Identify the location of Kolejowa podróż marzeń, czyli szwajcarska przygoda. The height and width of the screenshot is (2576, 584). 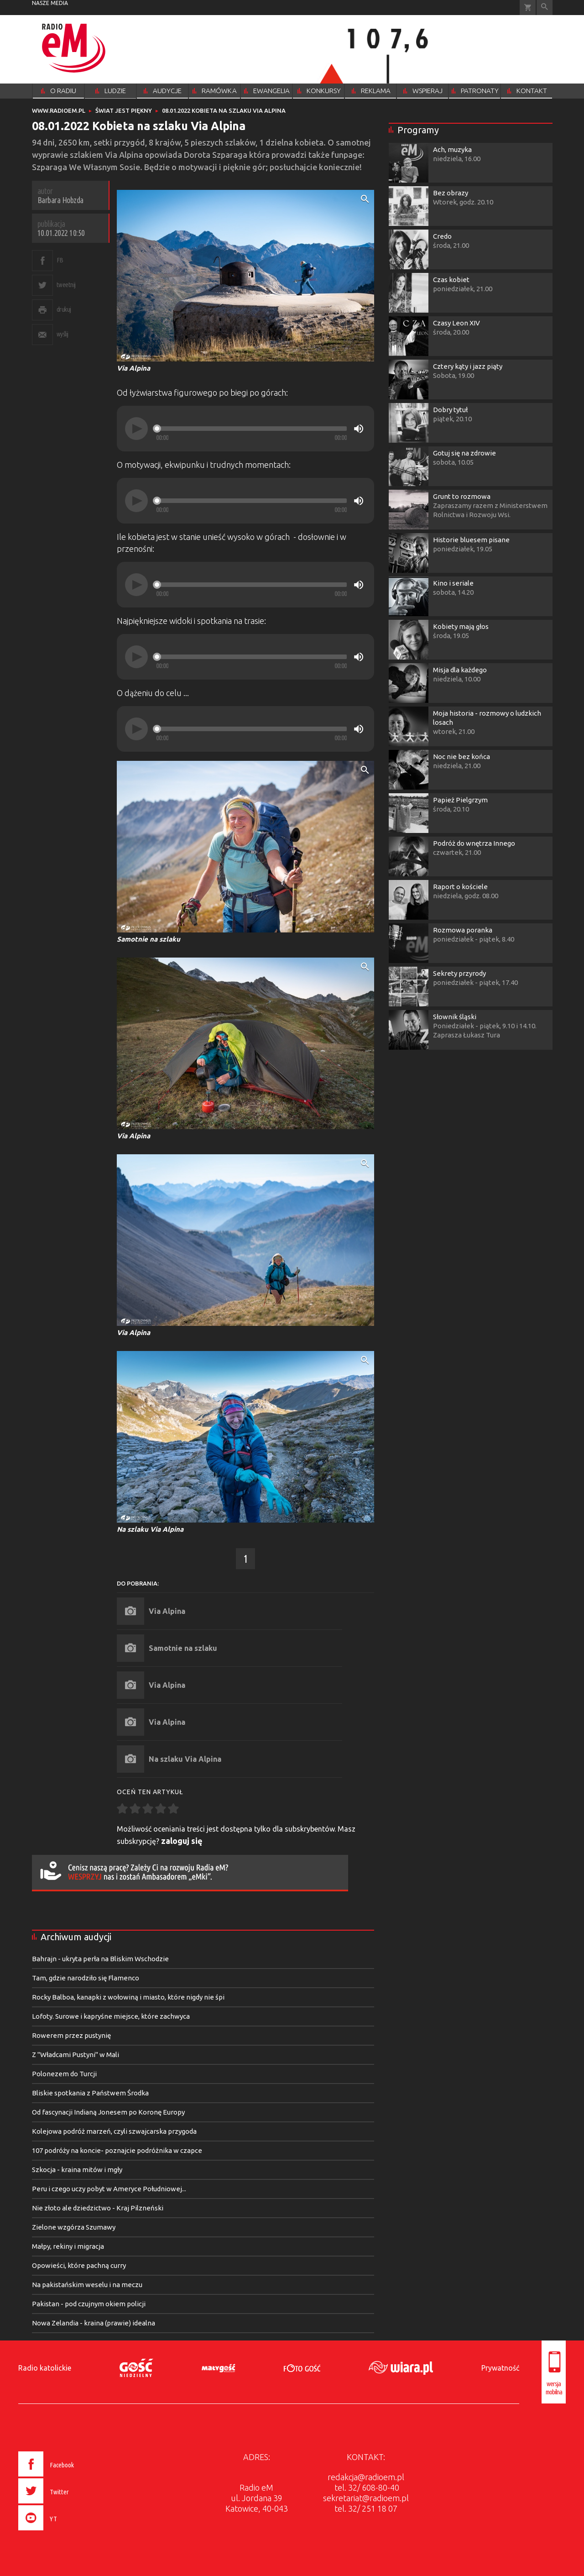
(114, 2131).